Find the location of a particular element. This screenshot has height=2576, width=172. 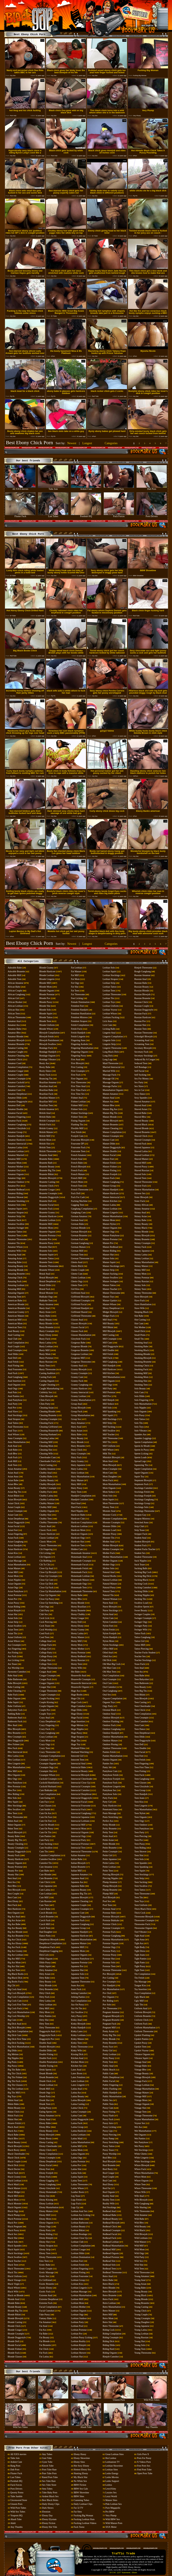

Tits Massage is located at coordinates (140, 1981).